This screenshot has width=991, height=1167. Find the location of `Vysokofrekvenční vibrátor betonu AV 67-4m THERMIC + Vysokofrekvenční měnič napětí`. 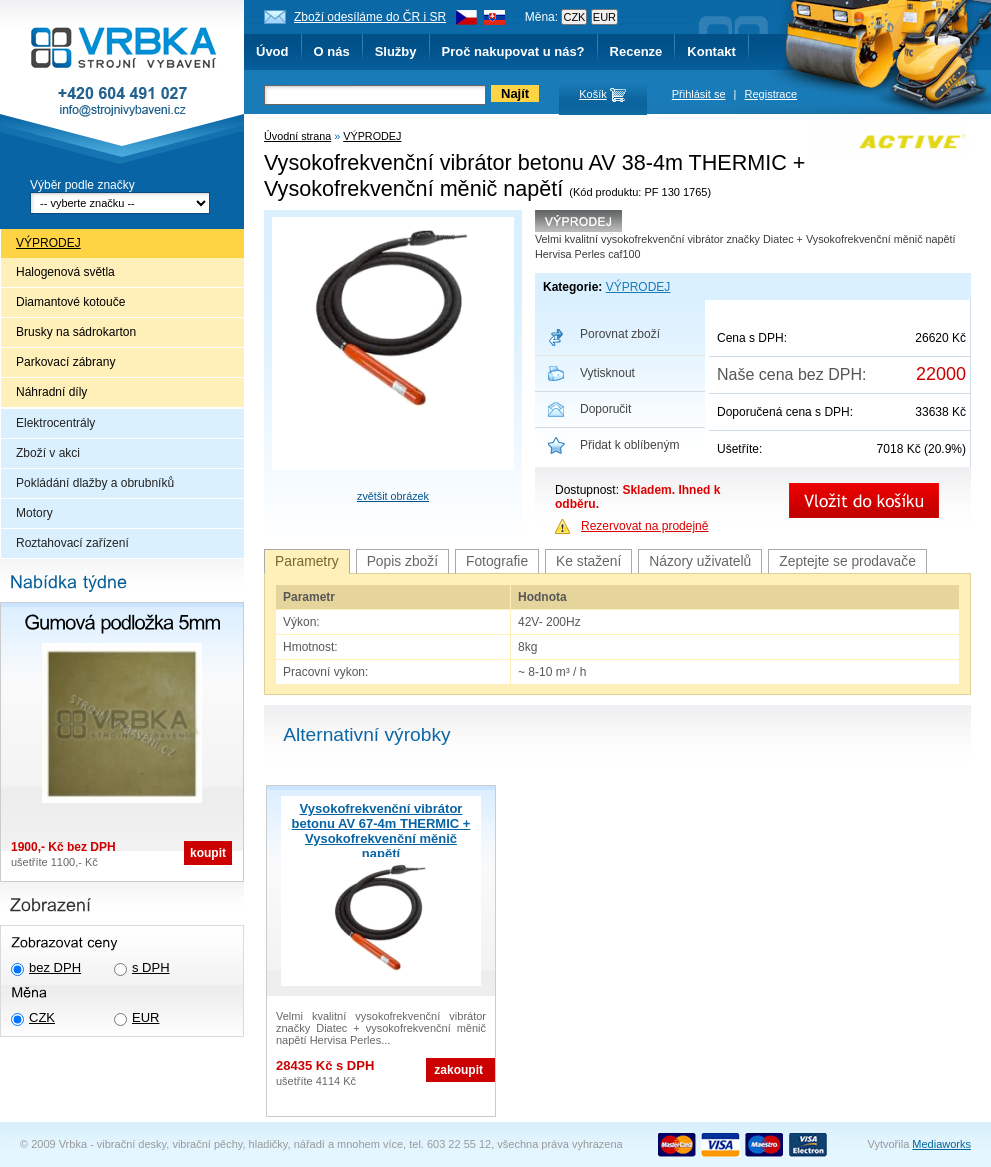

Vysokofrekvenční vibrátor betonu AV 67-4m THERMIC + Vysokofrekvenční měnič napětí is located at coordinates (381, 831).